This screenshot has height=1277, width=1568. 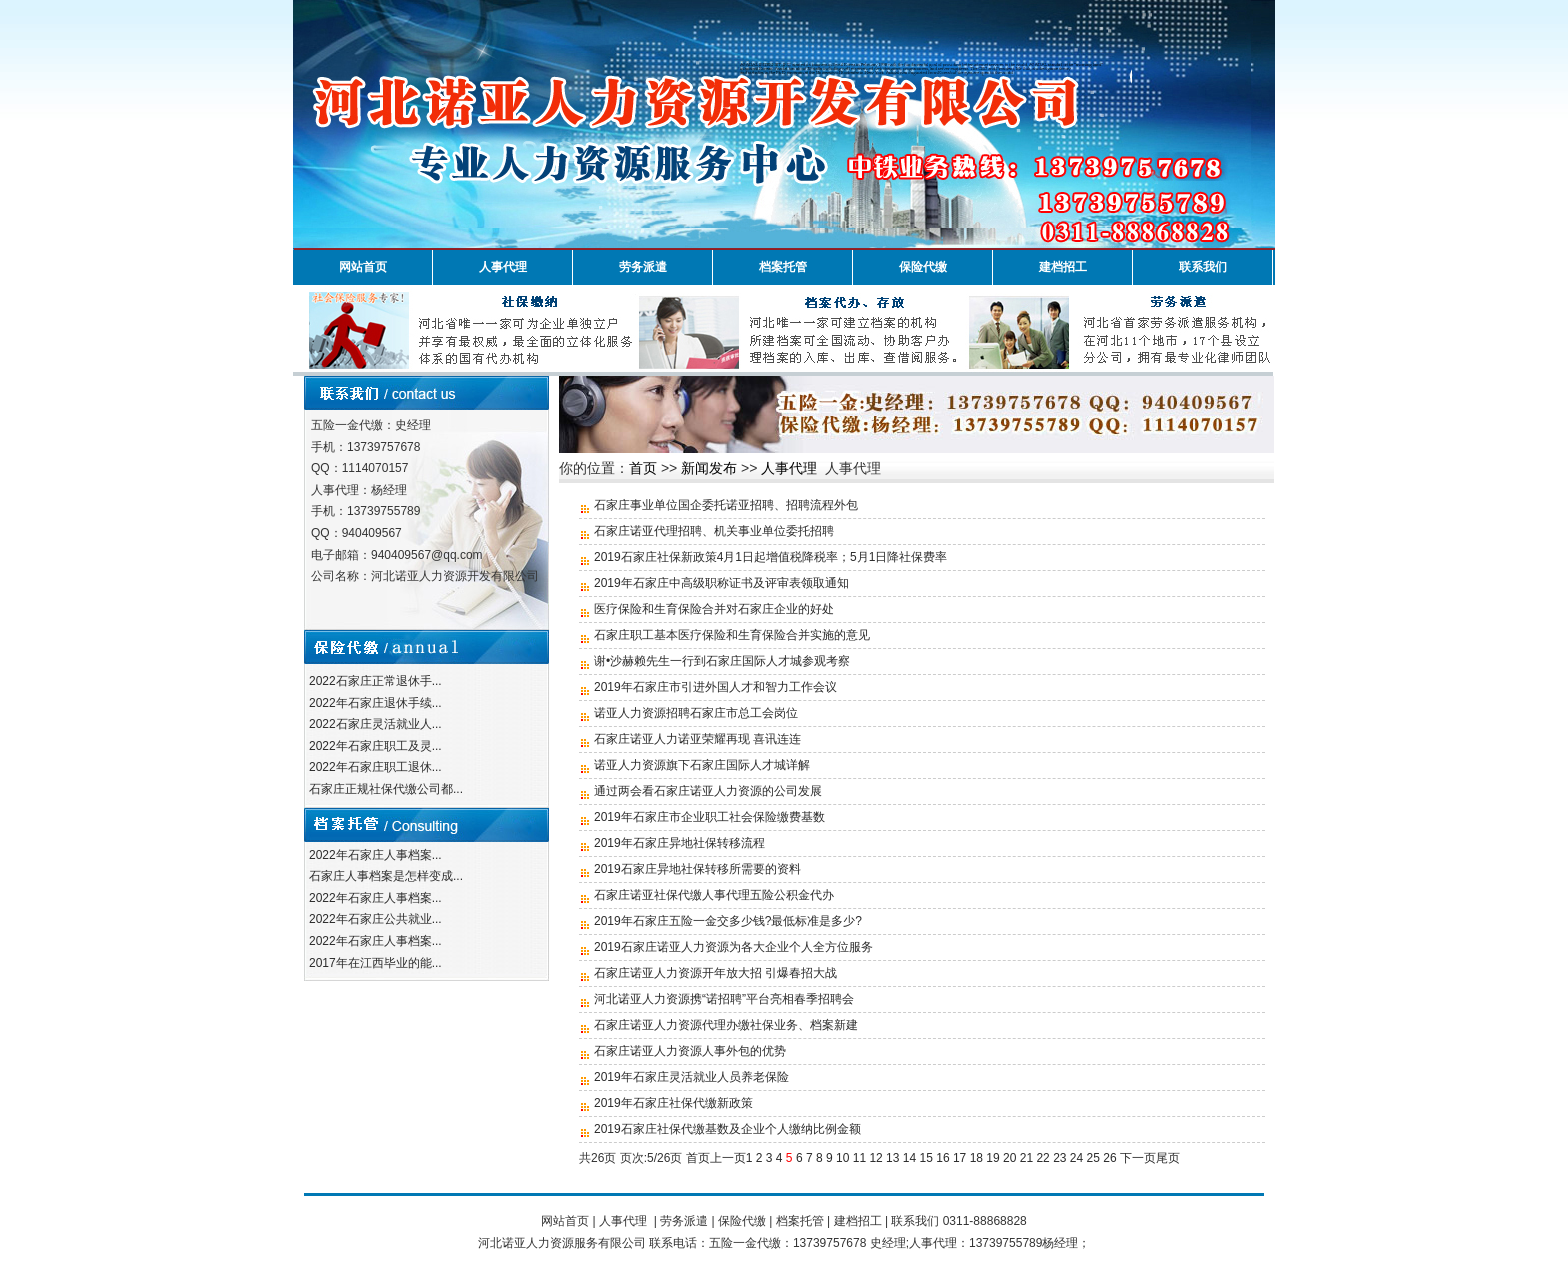 What do you see at coordinates (909, 1158) in the screenshot?
I see `14` at bounding box center [909, 1158].